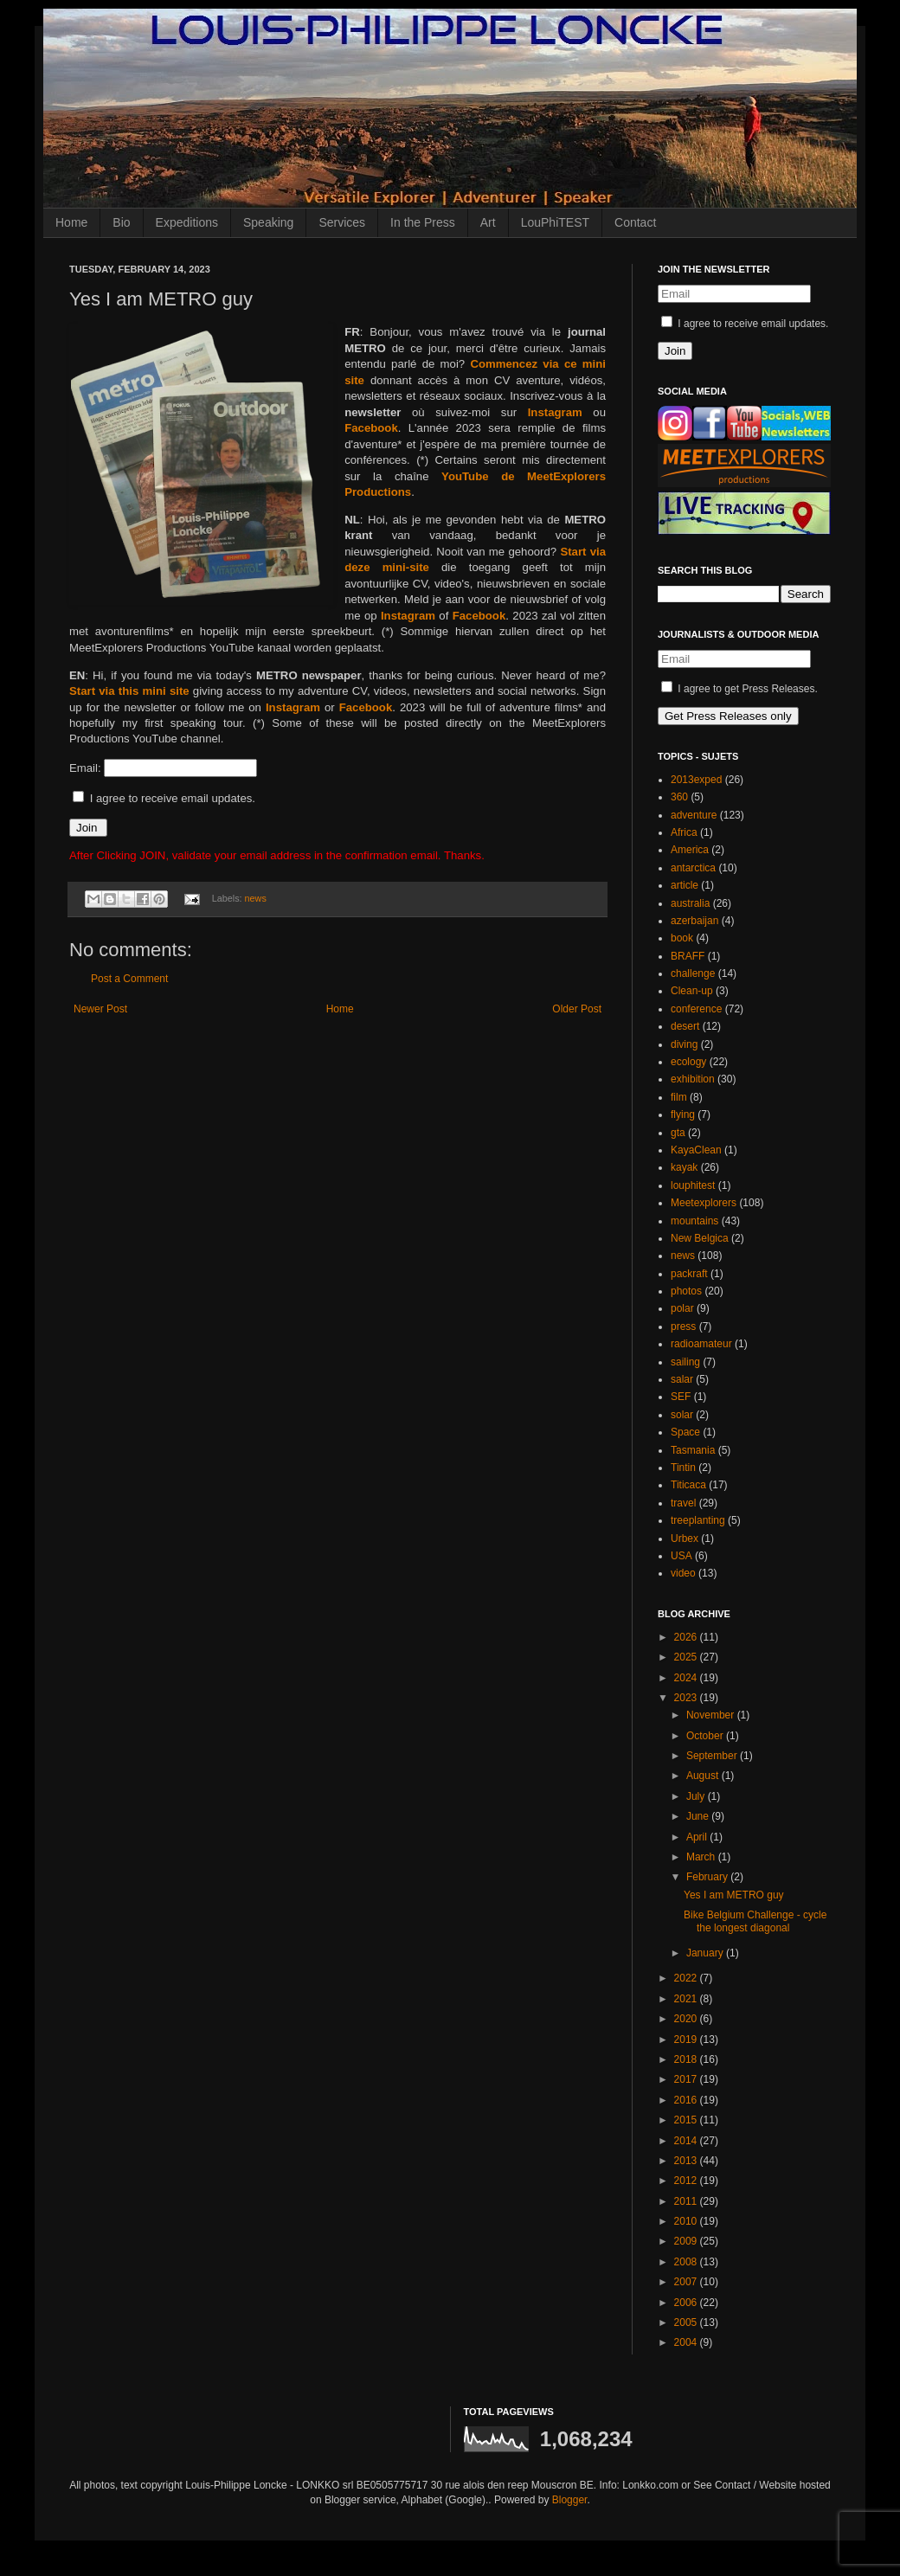 The width and height of the screenshot is (900, 2576). What do you see at coordinates (711, 1715) in the screenshot?
I see `November` at bounding box center [711, 1715].